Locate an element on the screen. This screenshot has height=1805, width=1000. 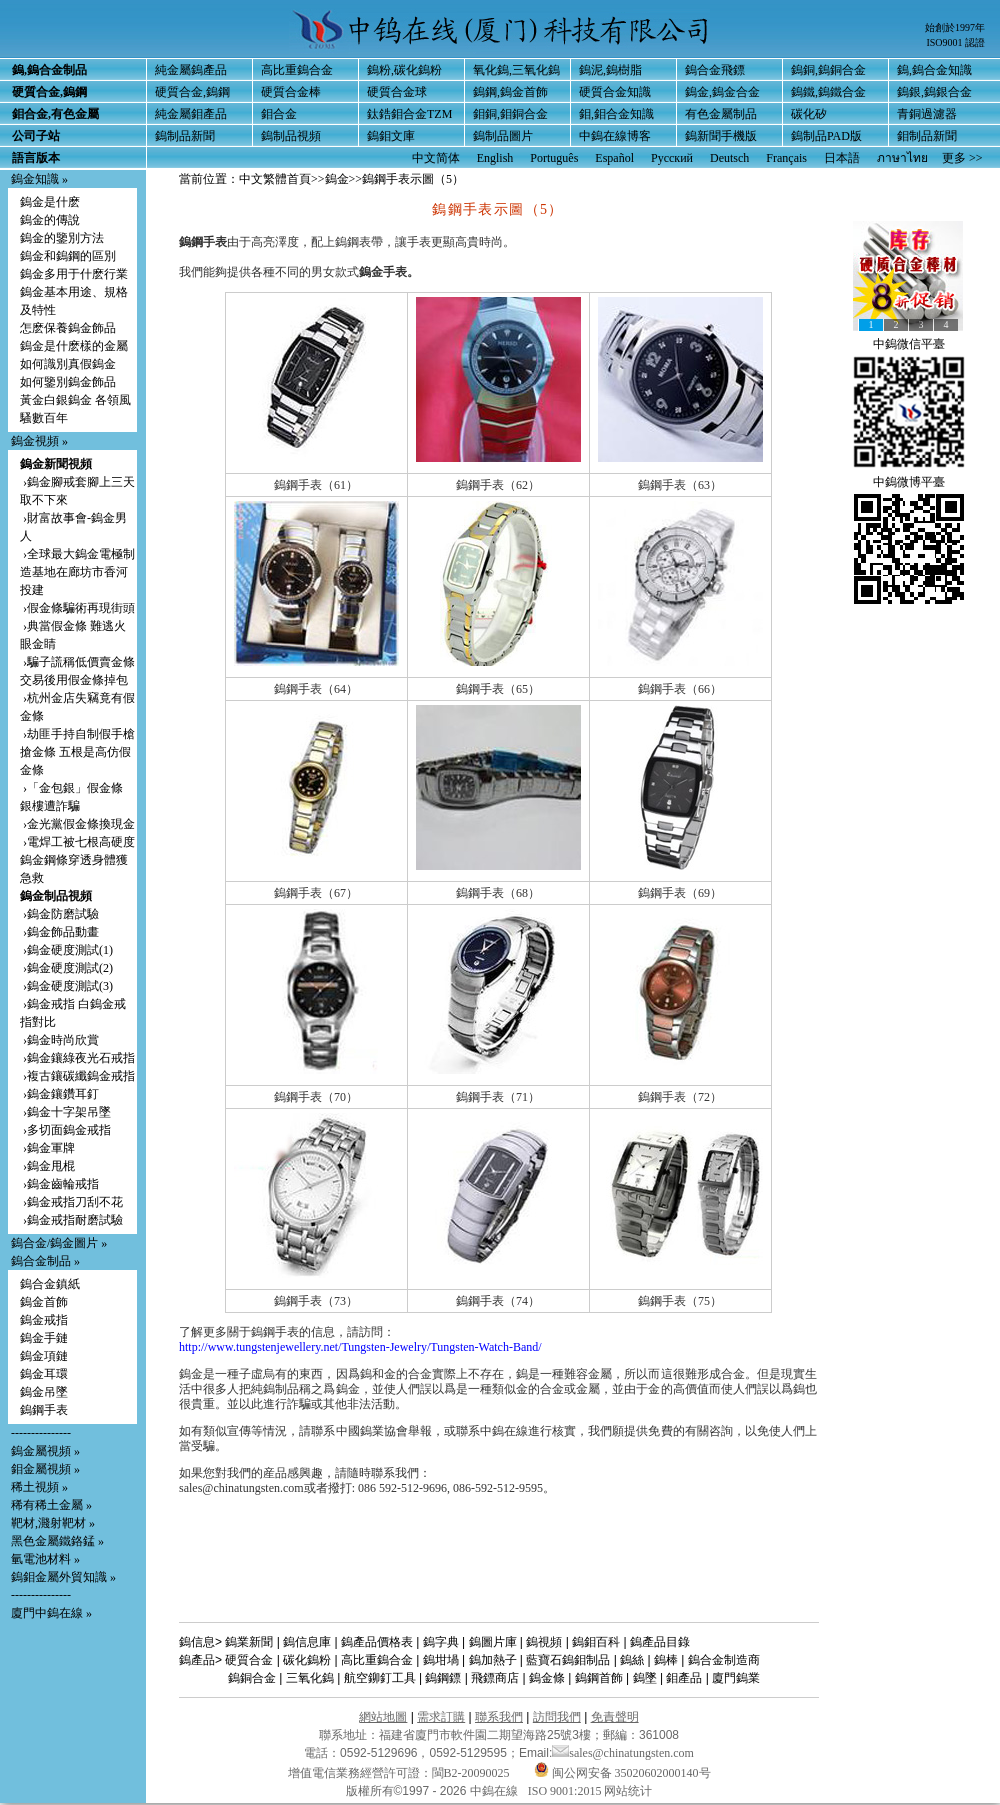
鉬產品 is located at coordinates (684, 1678).